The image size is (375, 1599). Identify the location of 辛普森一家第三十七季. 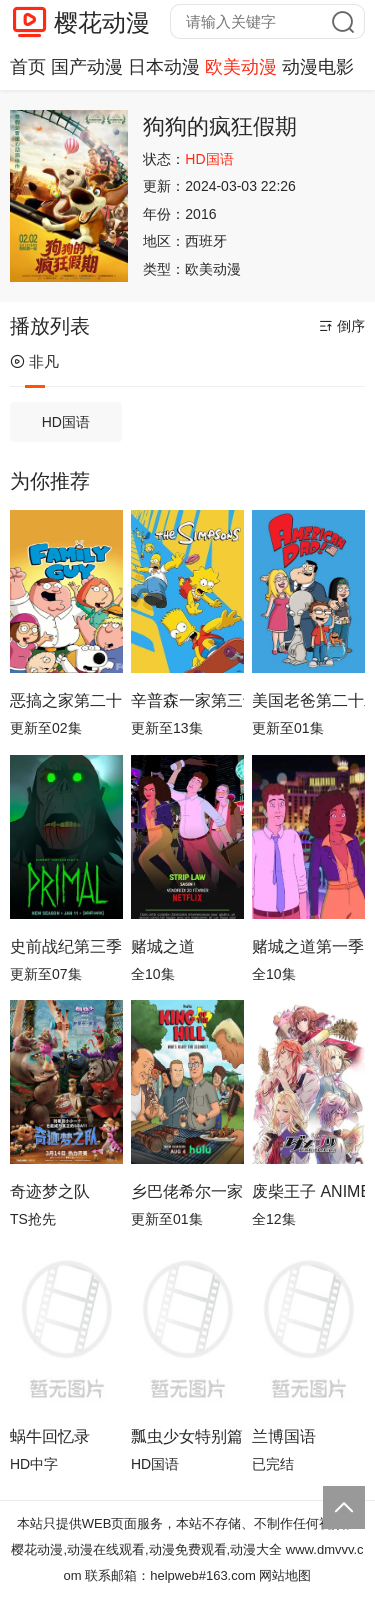
(187, 700).